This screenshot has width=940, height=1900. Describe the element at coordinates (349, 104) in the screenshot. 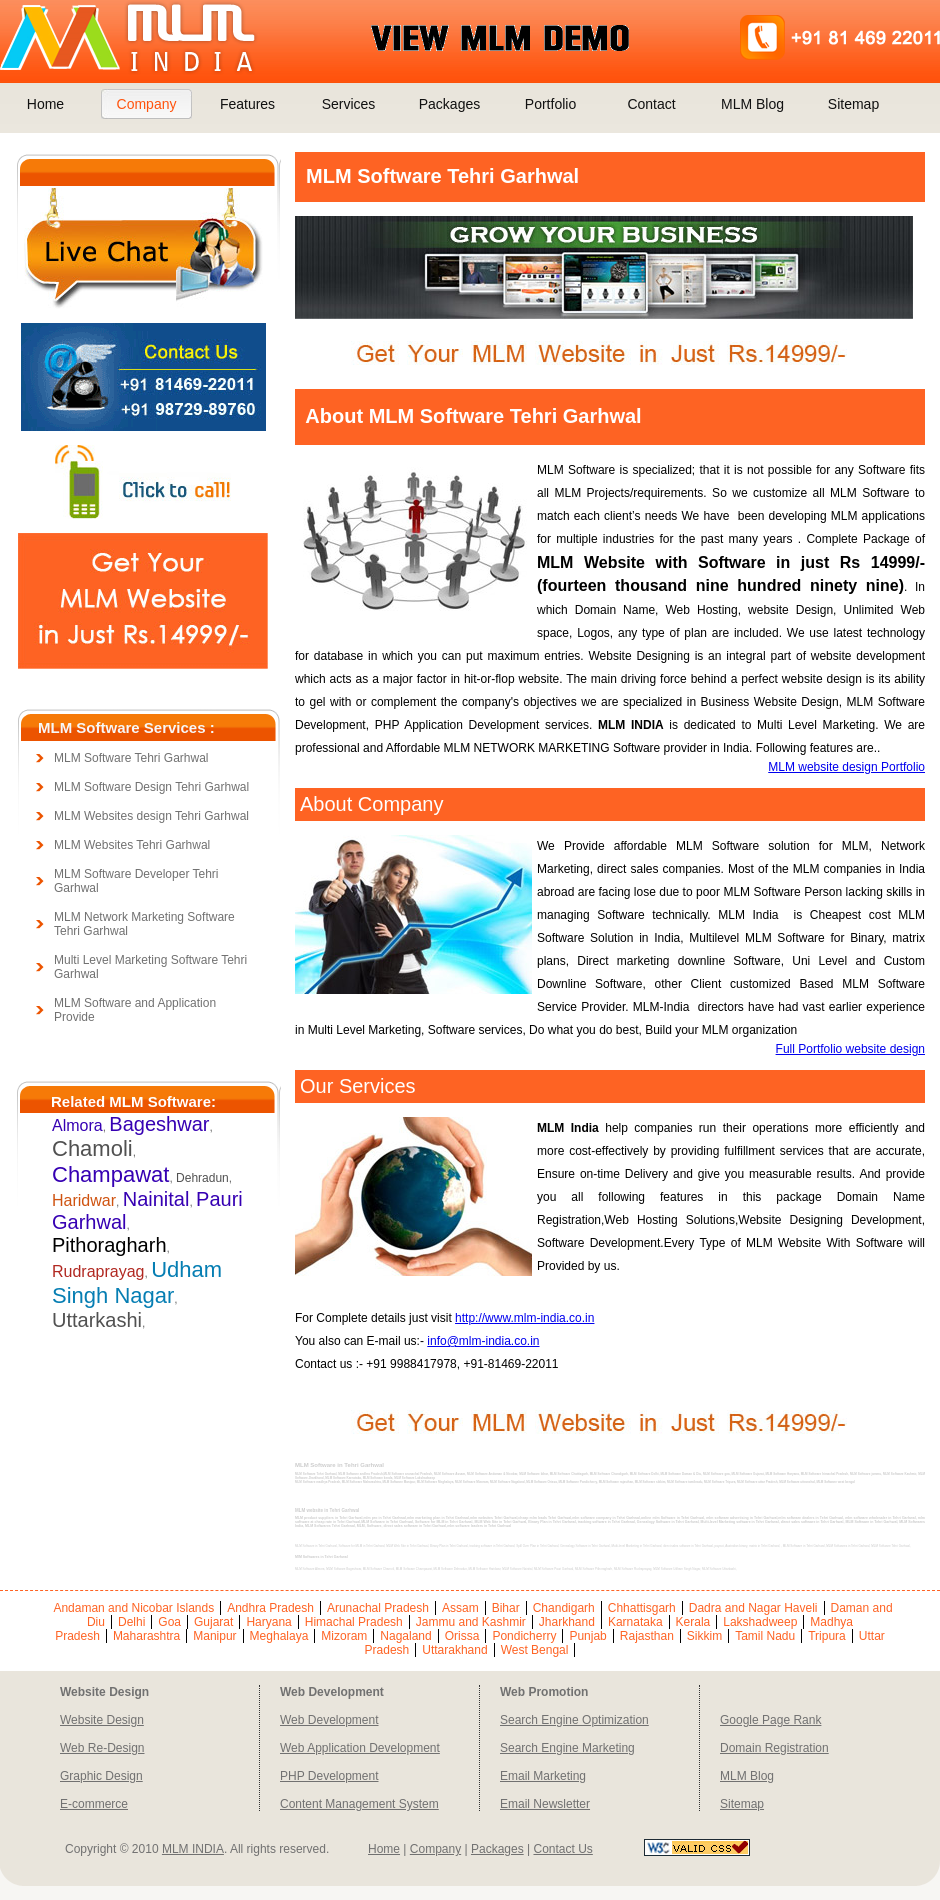

I see `Services` at that location.